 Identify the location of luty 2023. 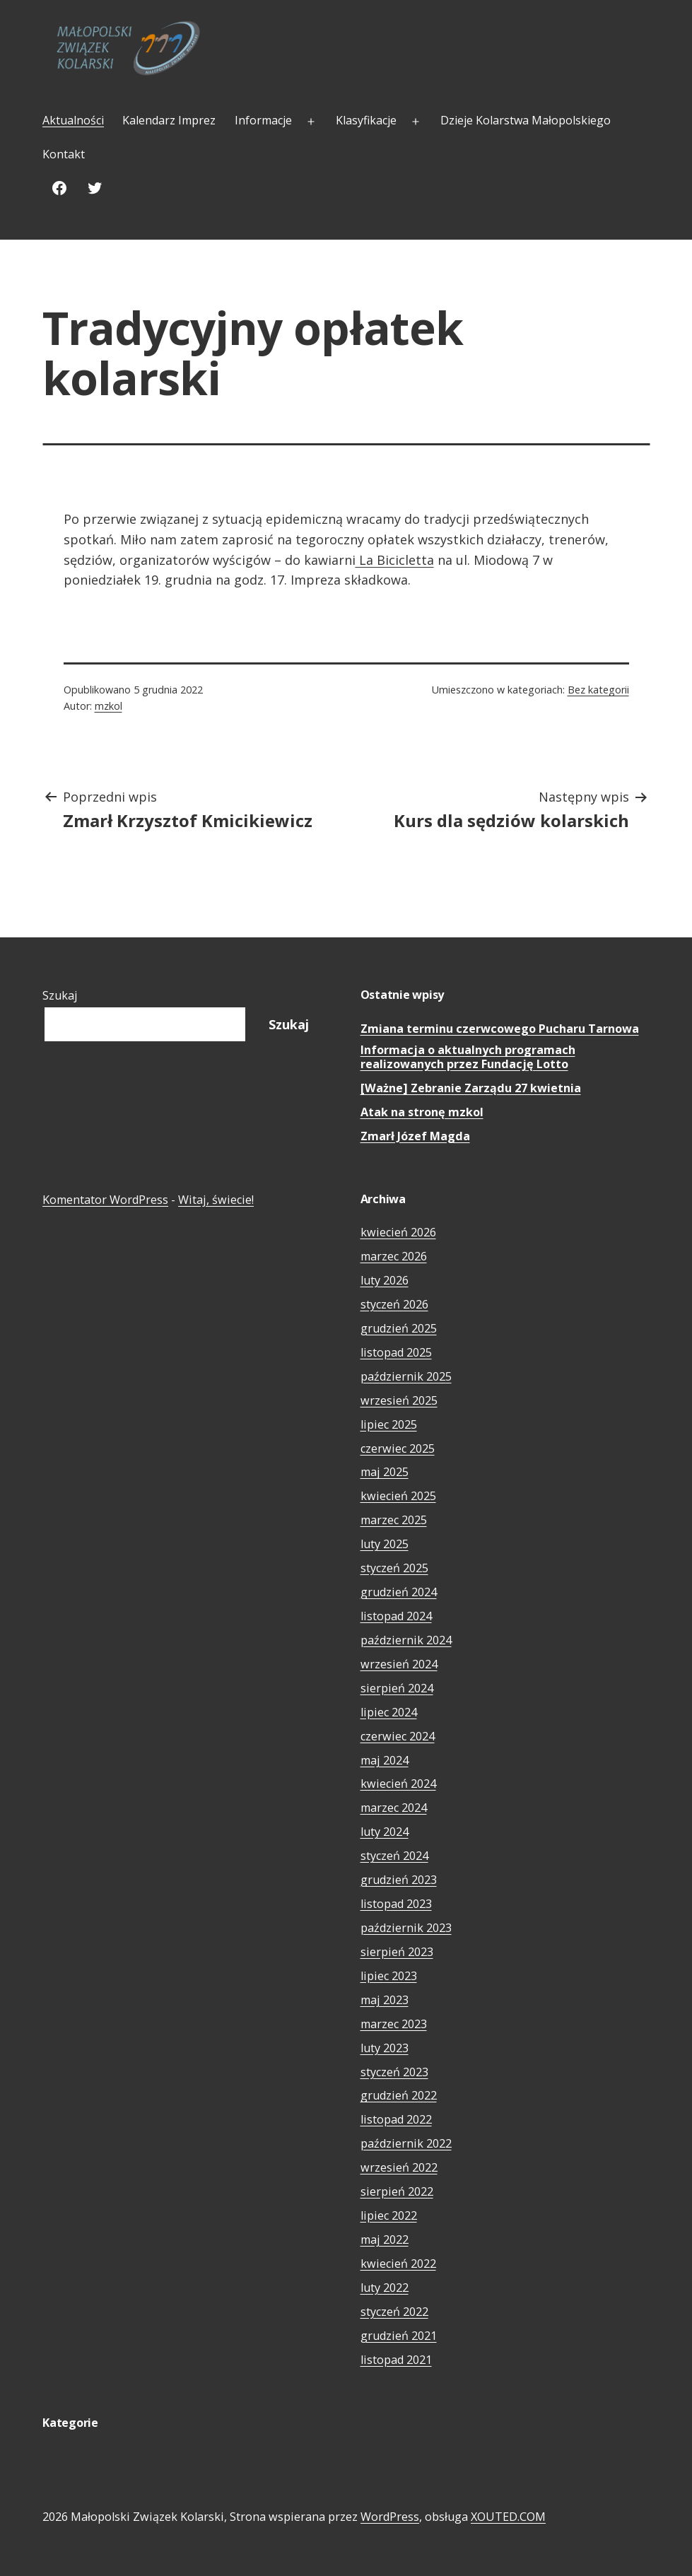
(384, 2048).